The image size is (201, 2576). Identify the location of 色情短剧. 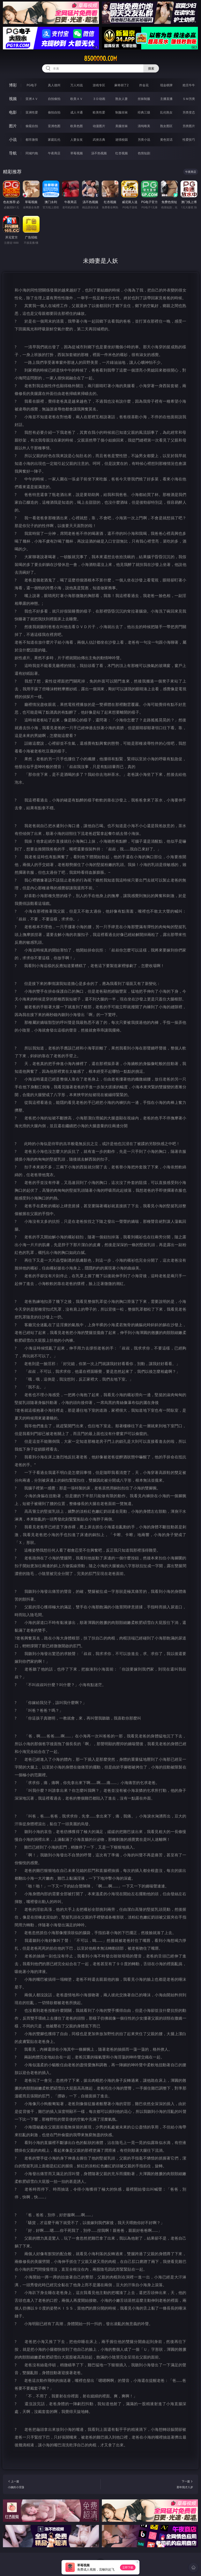
(144, 153).